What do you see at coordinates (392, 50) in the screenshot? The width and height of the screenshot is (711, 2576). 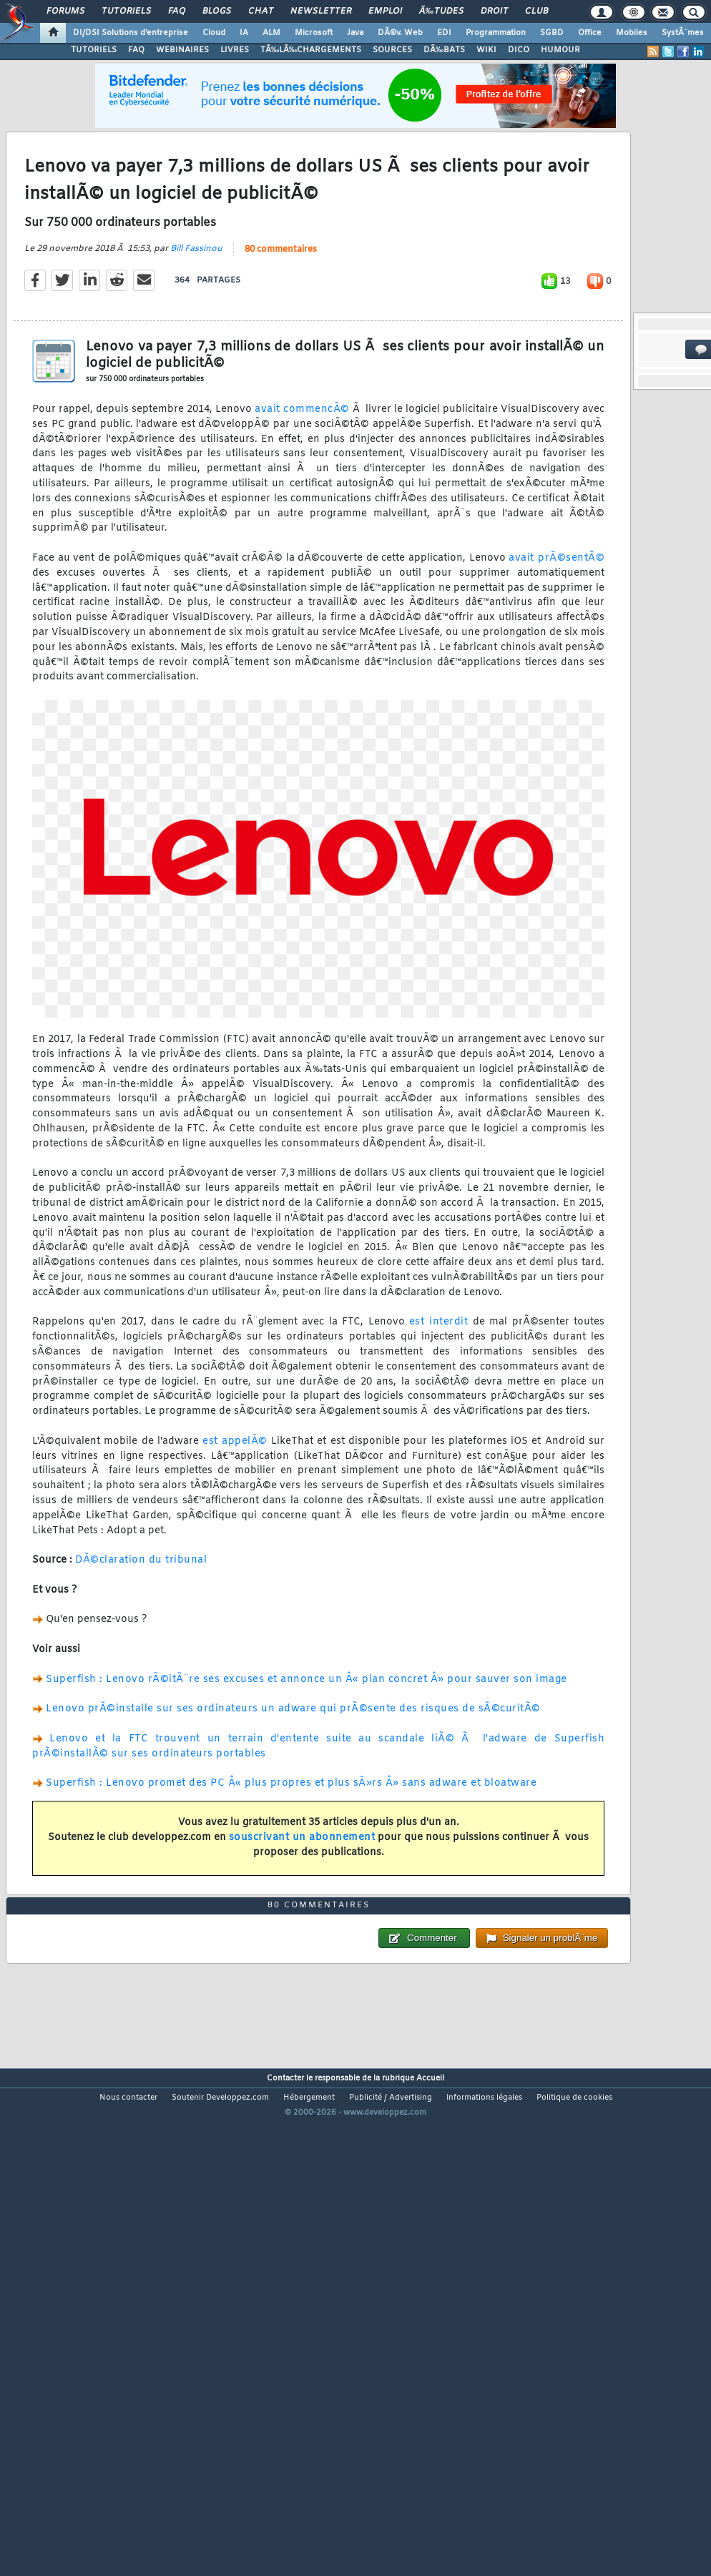 I see `SOURCES` at bounding box center [392, 50].